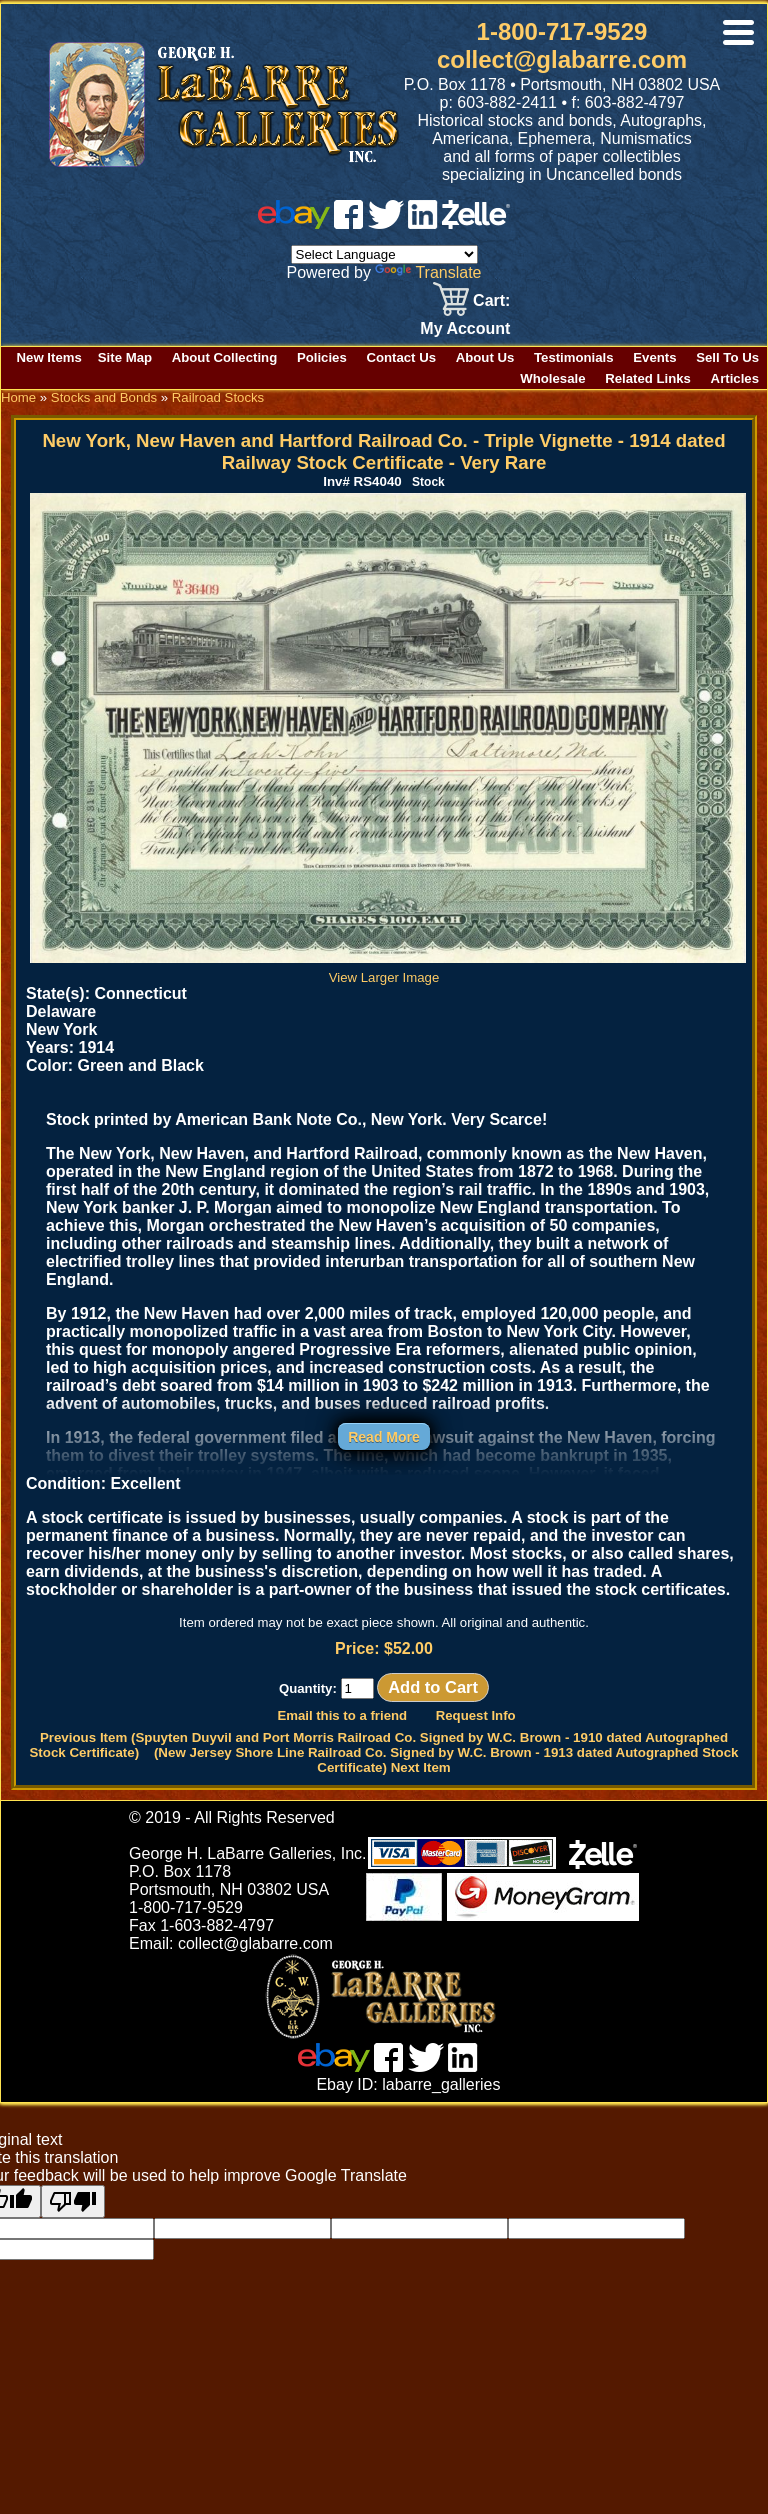 This screenshot has width=768, height=2514. What do you see at coordinates (49, 357) in the screenshot?
I see `New Items` at bounding box center [49, 357].